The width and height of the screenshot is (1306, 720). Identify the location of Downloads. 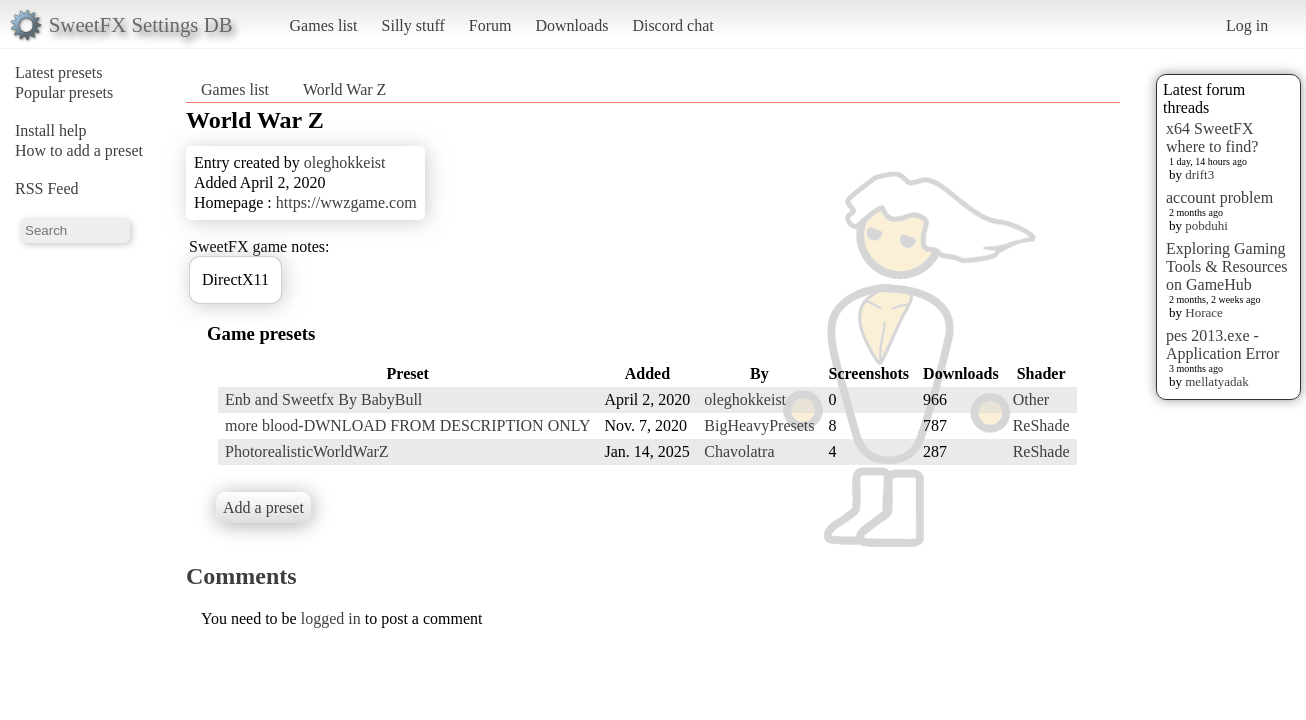
(571, 25).